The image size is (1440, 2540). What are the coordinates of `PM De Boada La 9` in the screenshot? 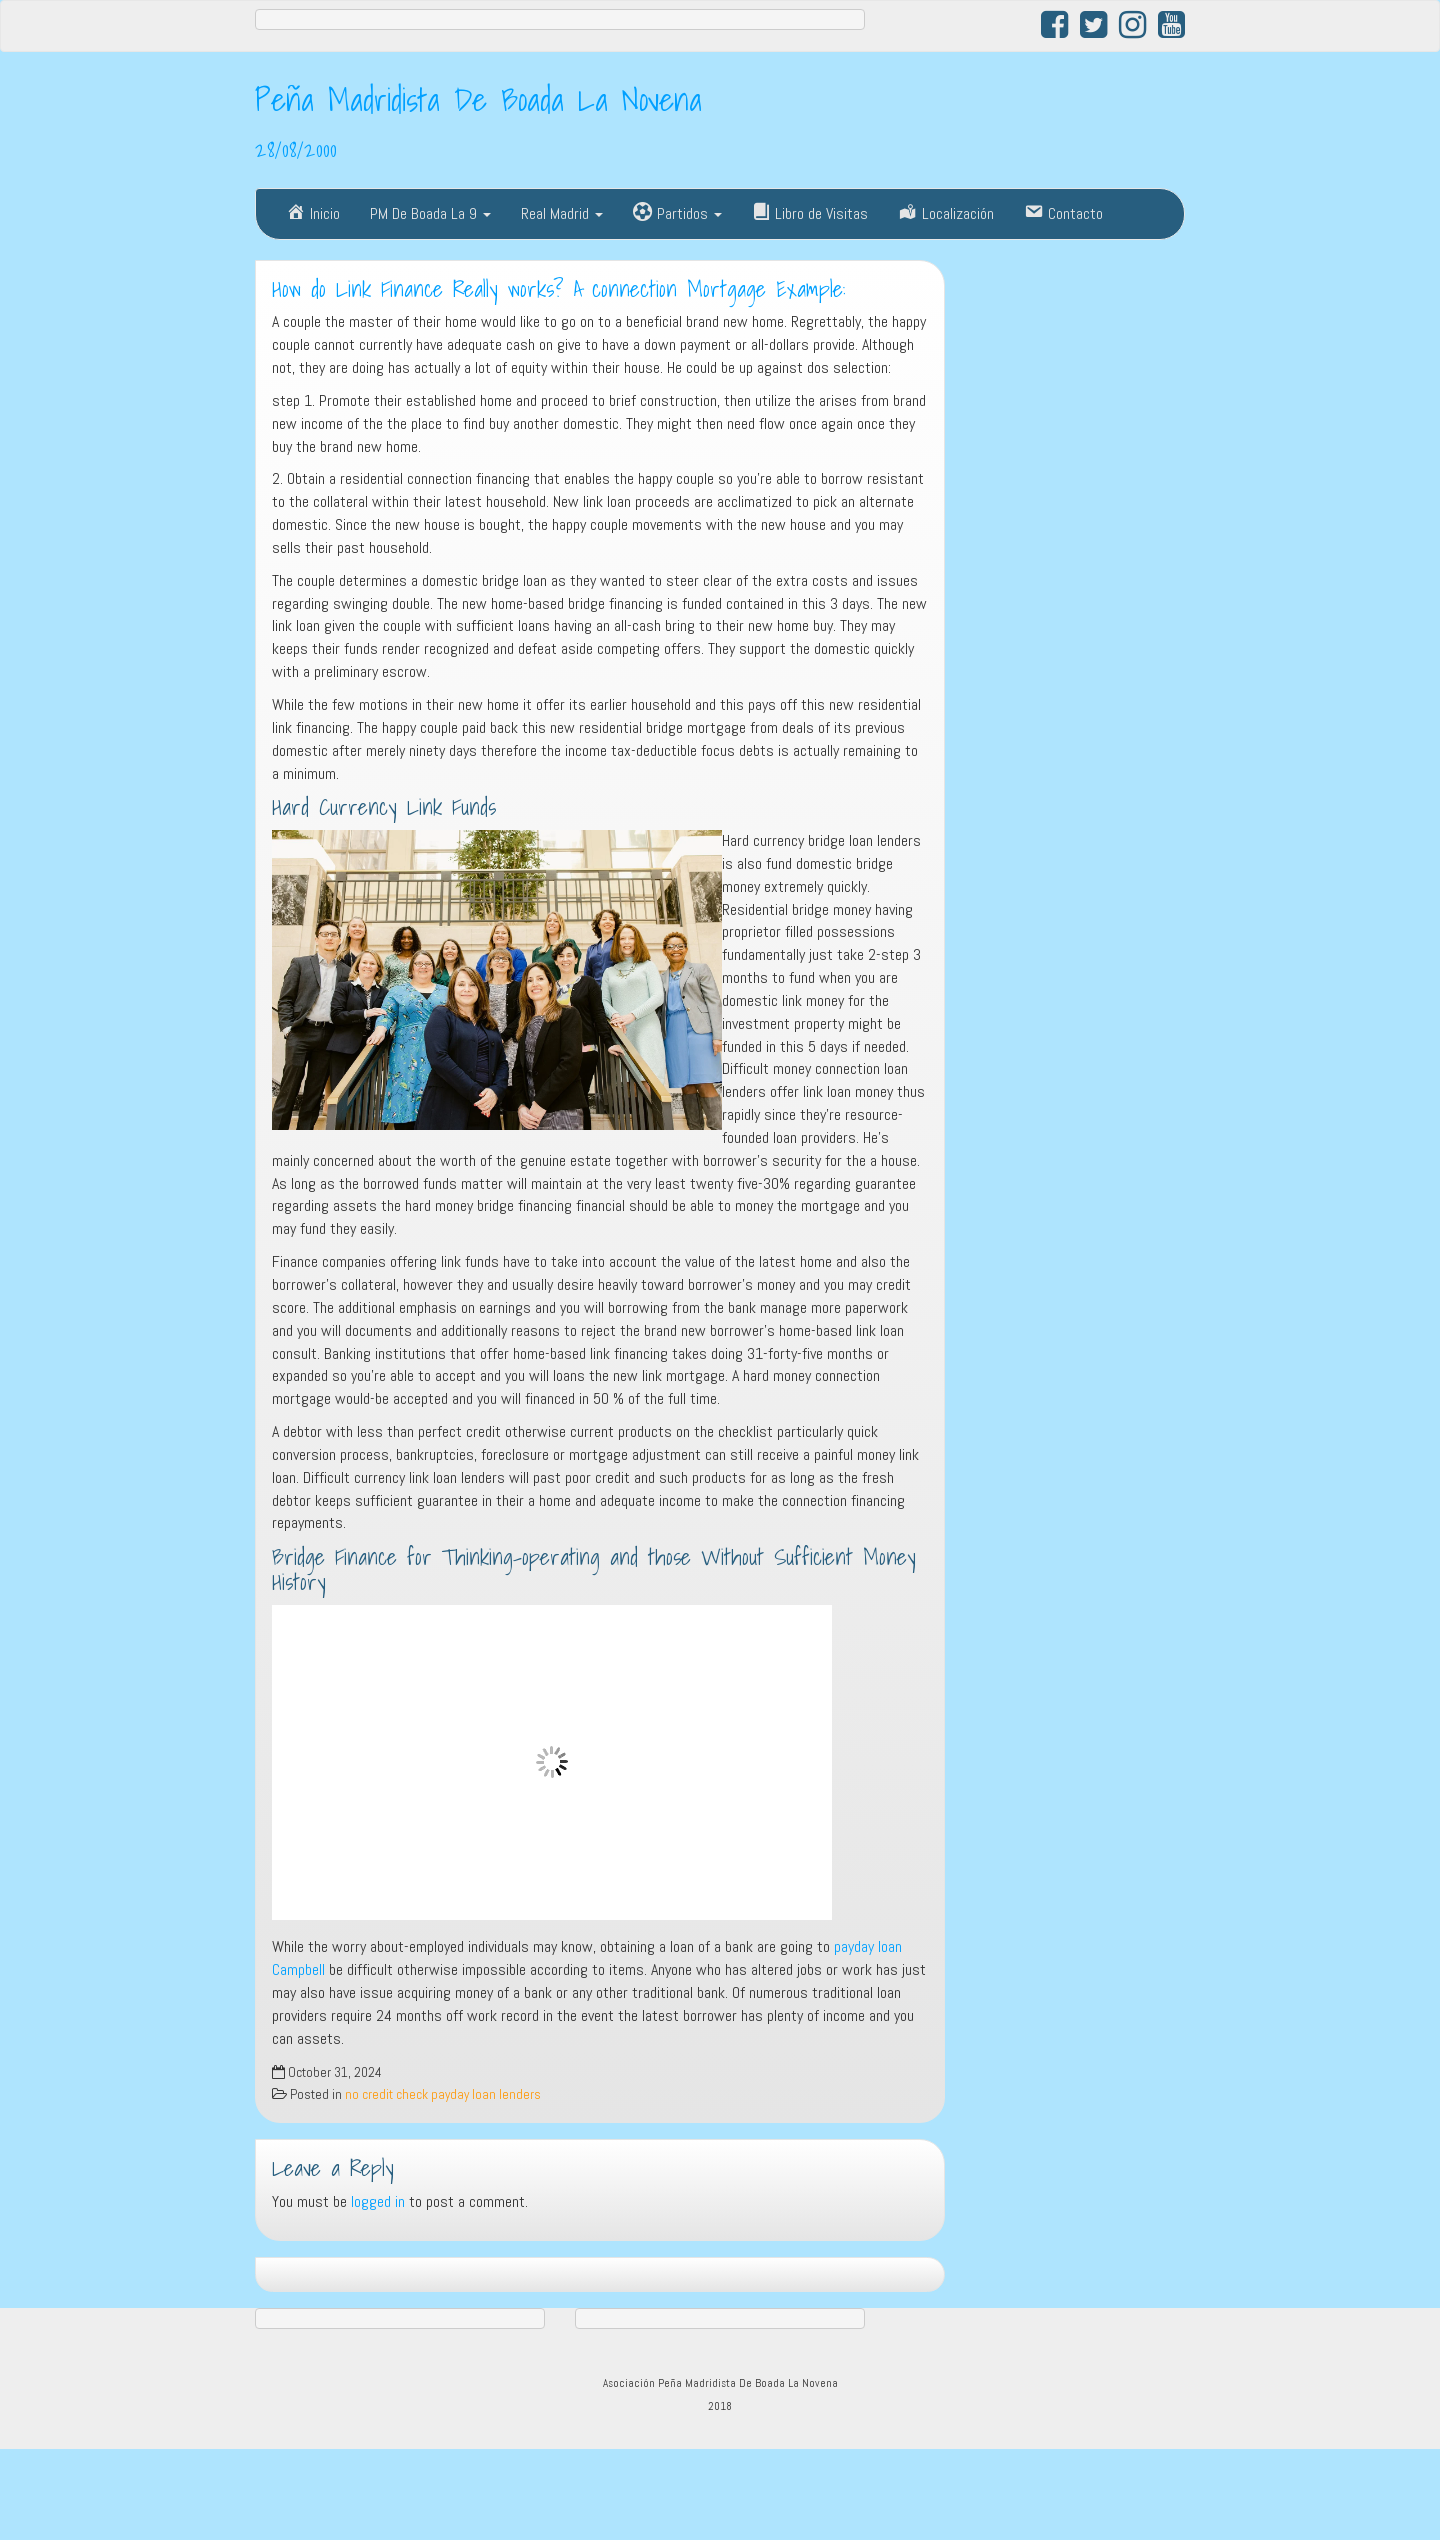 It's located at (430, 213).